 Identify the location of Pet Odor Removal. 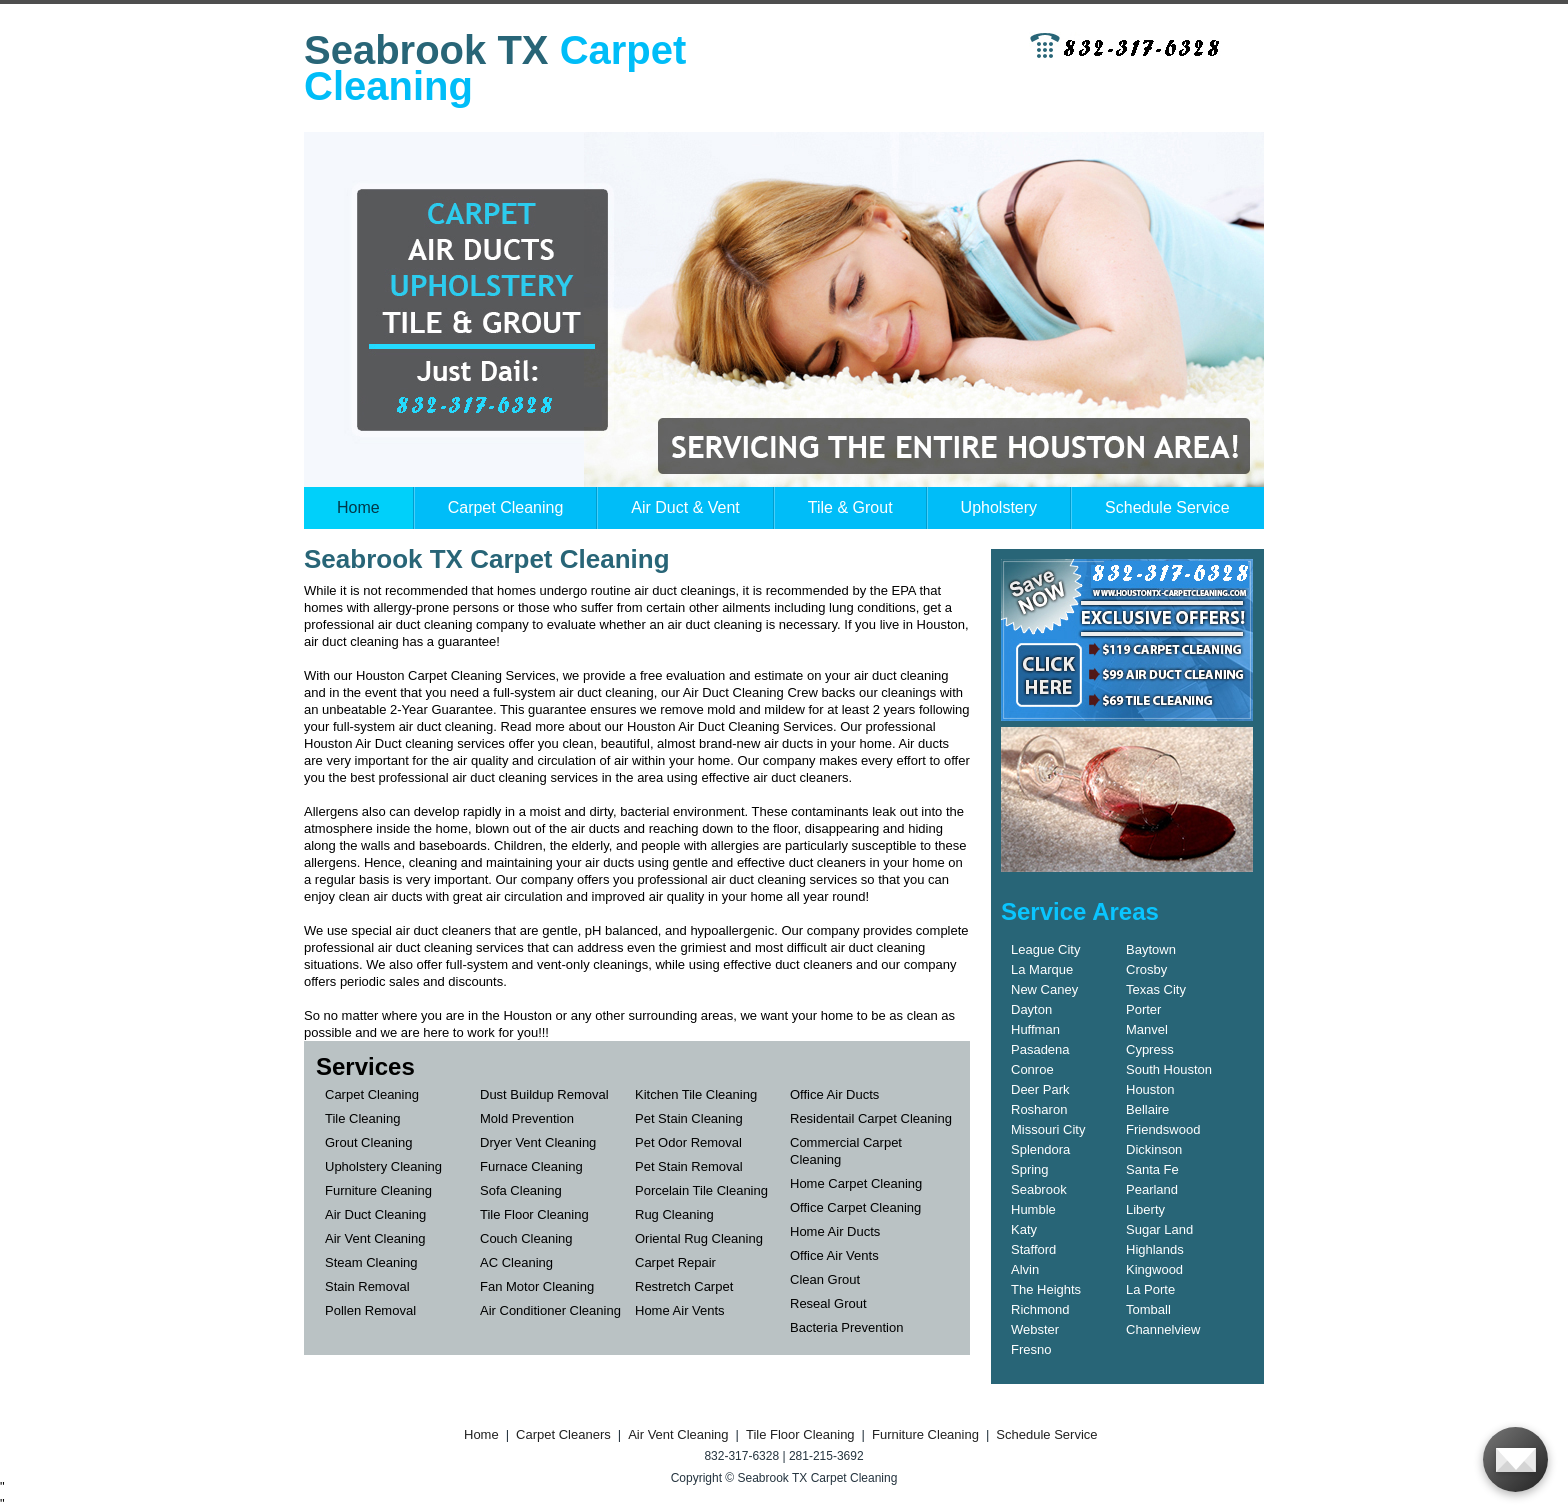
(688, 1142).